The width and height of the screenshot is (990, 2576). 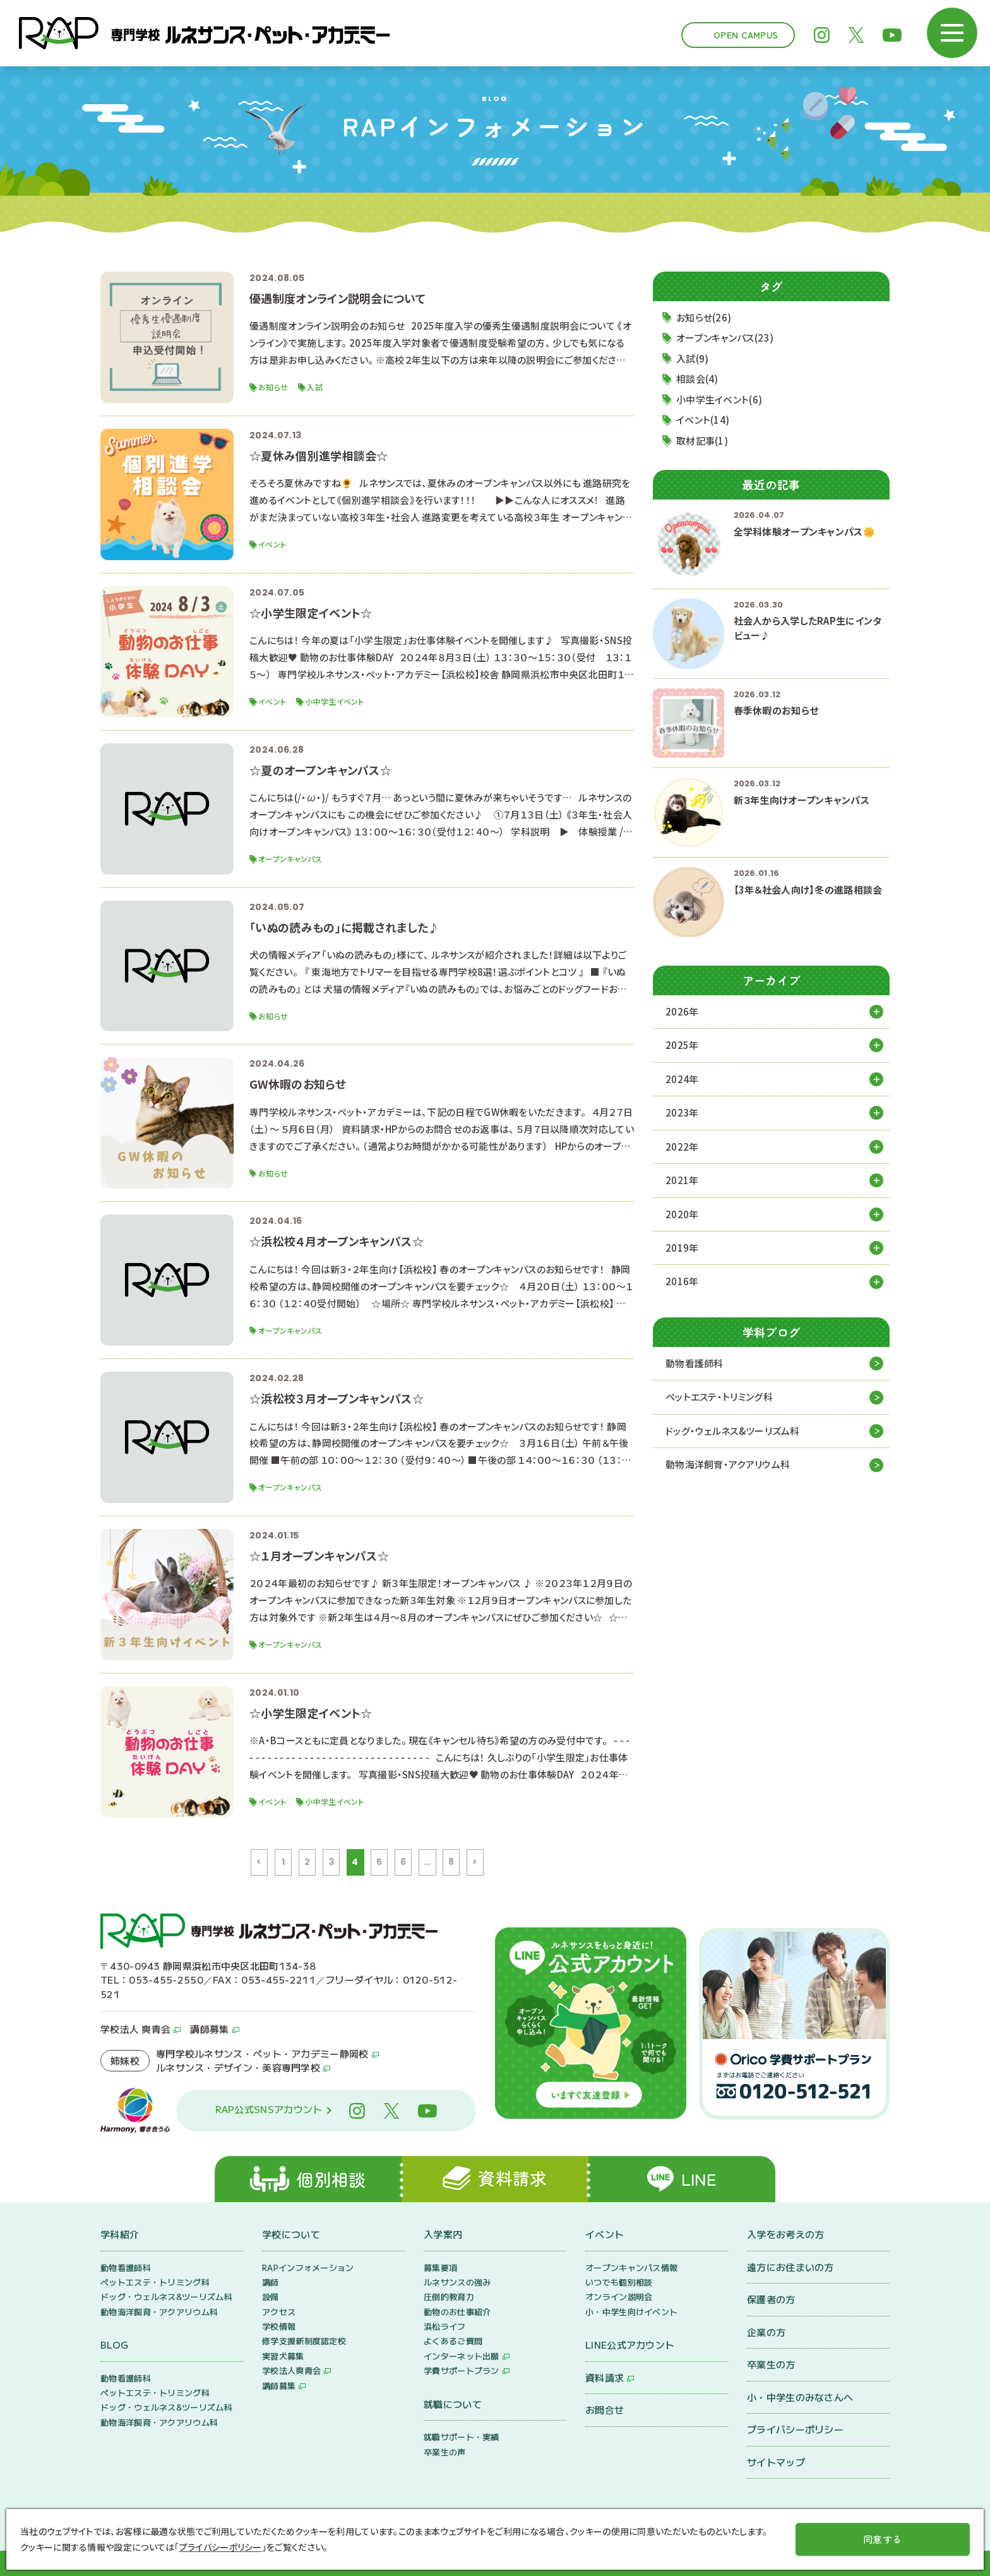 I want to click on 動物看護師科, so click(x=694, y=1363).